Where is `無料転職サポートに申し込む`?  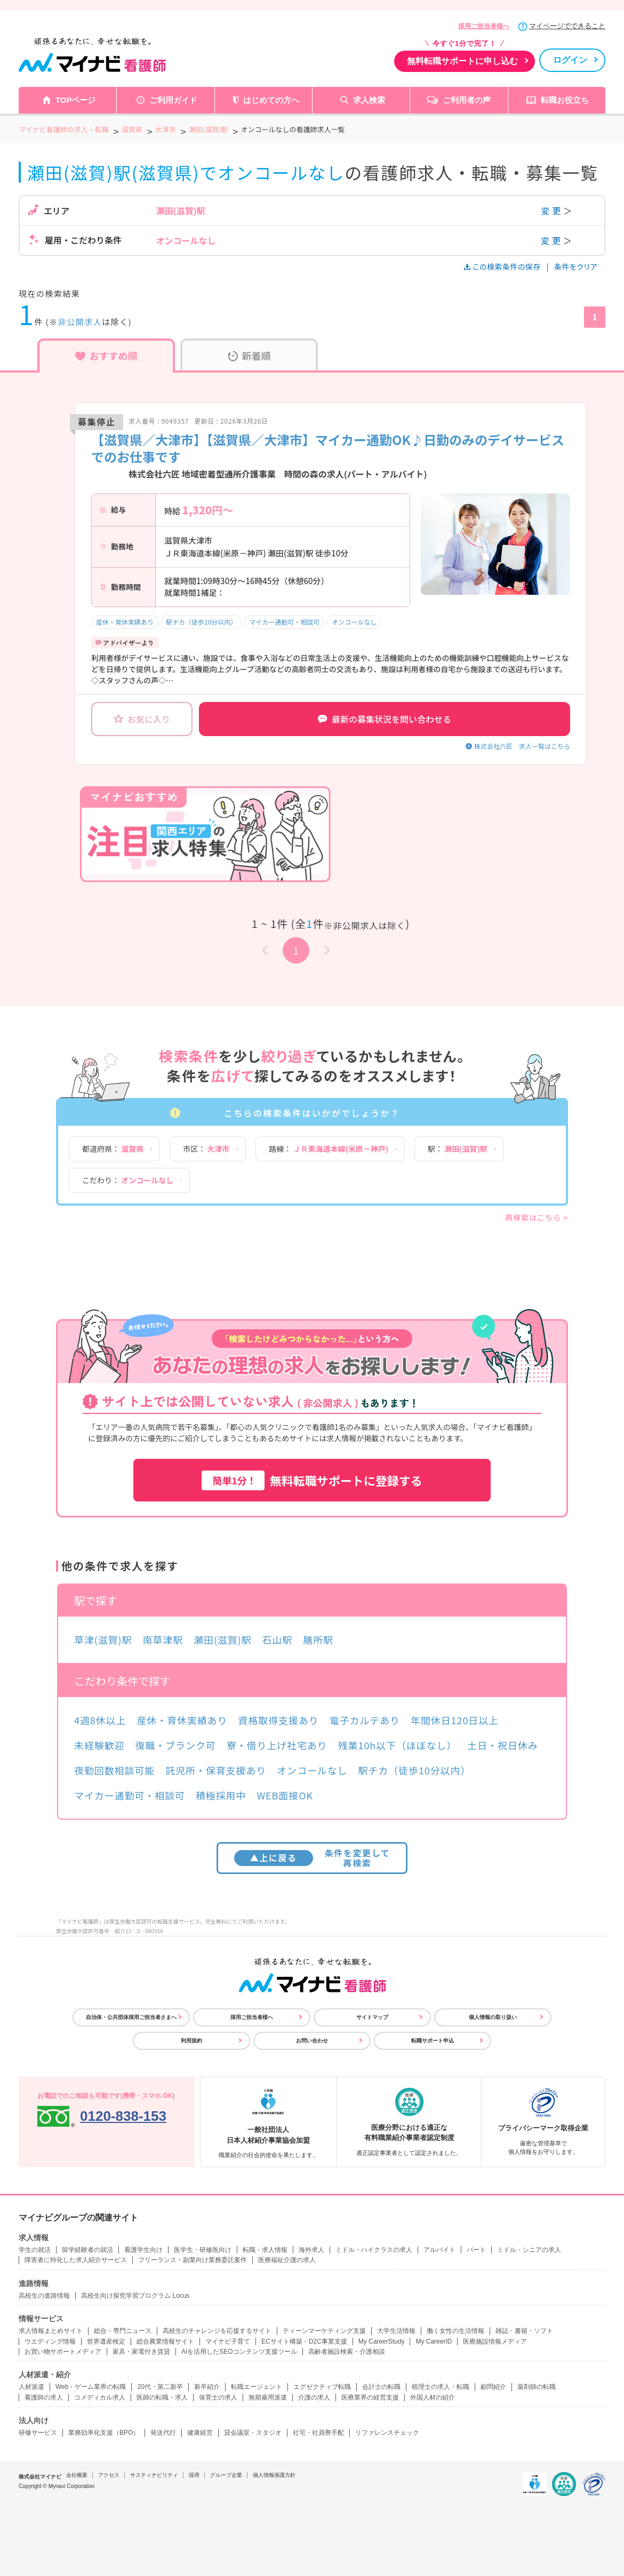 無料転職サポートに申し込む is located at coordinates (462, 61).